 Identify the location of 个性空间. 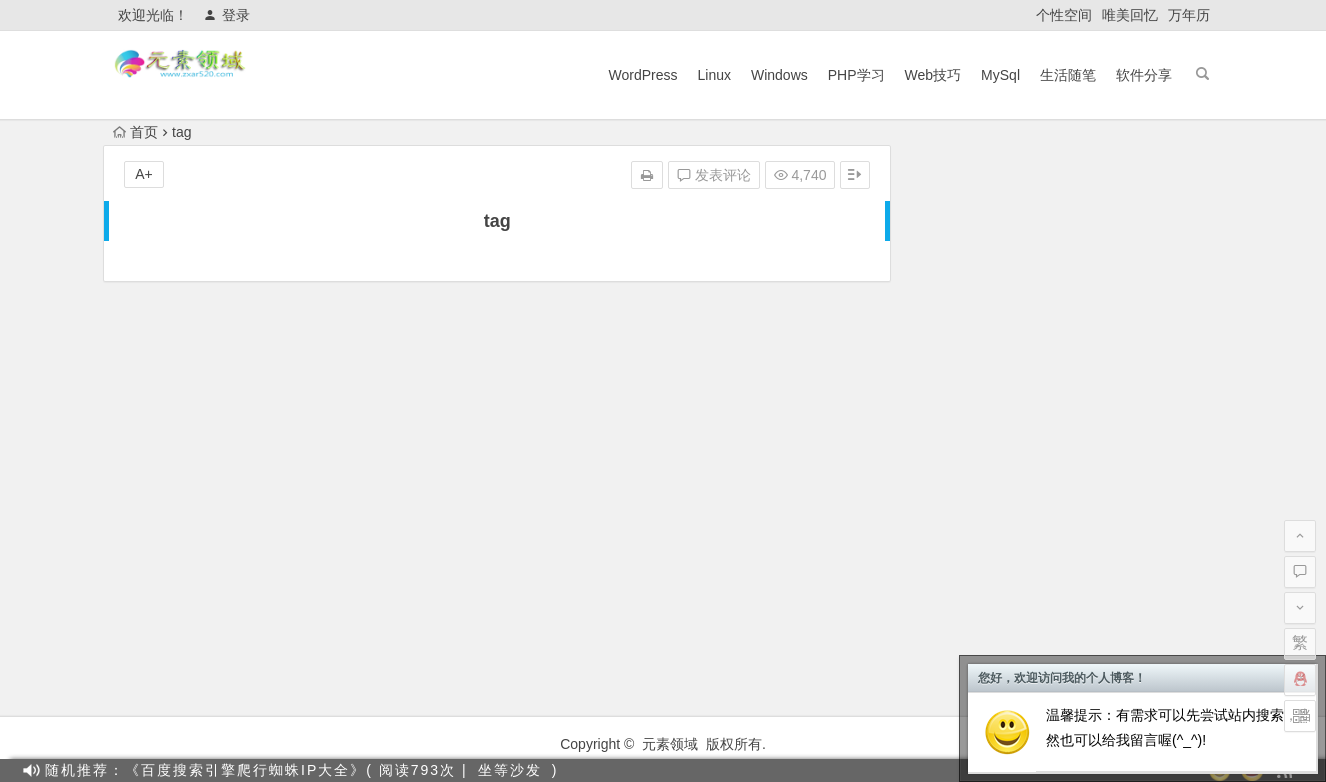
(1064, 15).